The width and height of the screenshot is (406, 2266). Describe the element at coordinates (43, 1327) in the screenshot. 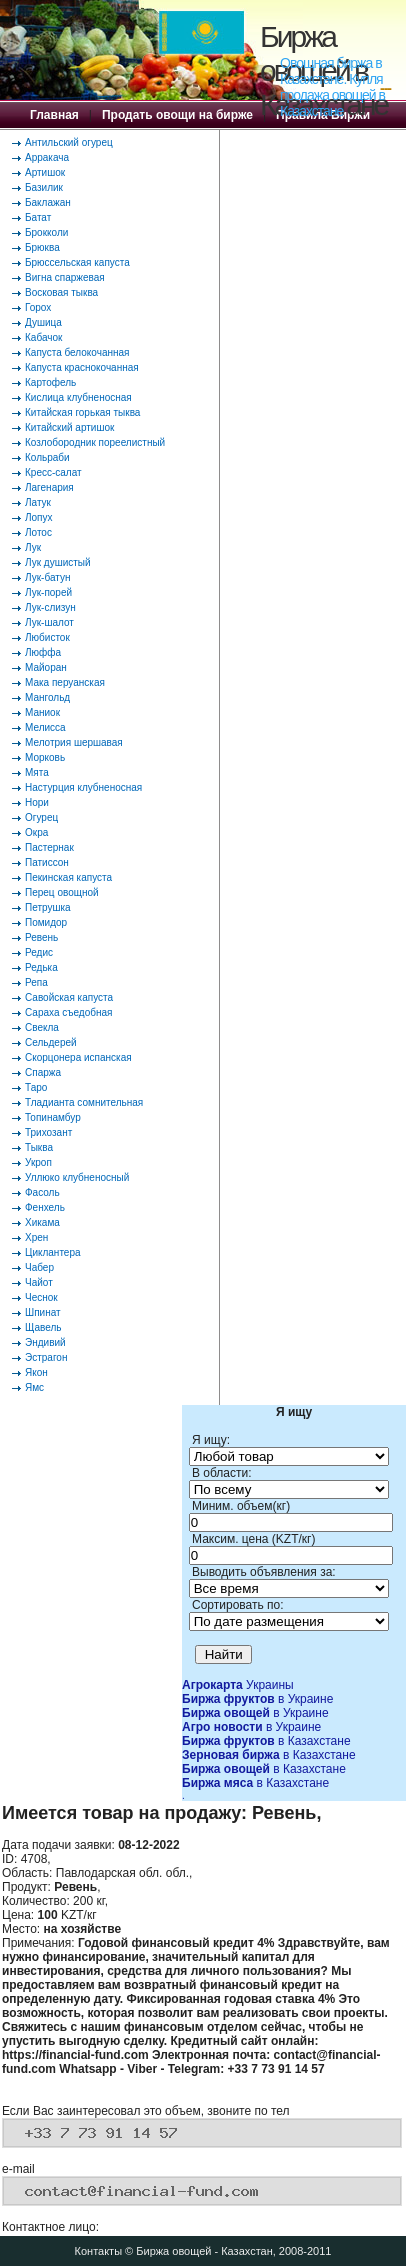

I see `Щавель` at that location.